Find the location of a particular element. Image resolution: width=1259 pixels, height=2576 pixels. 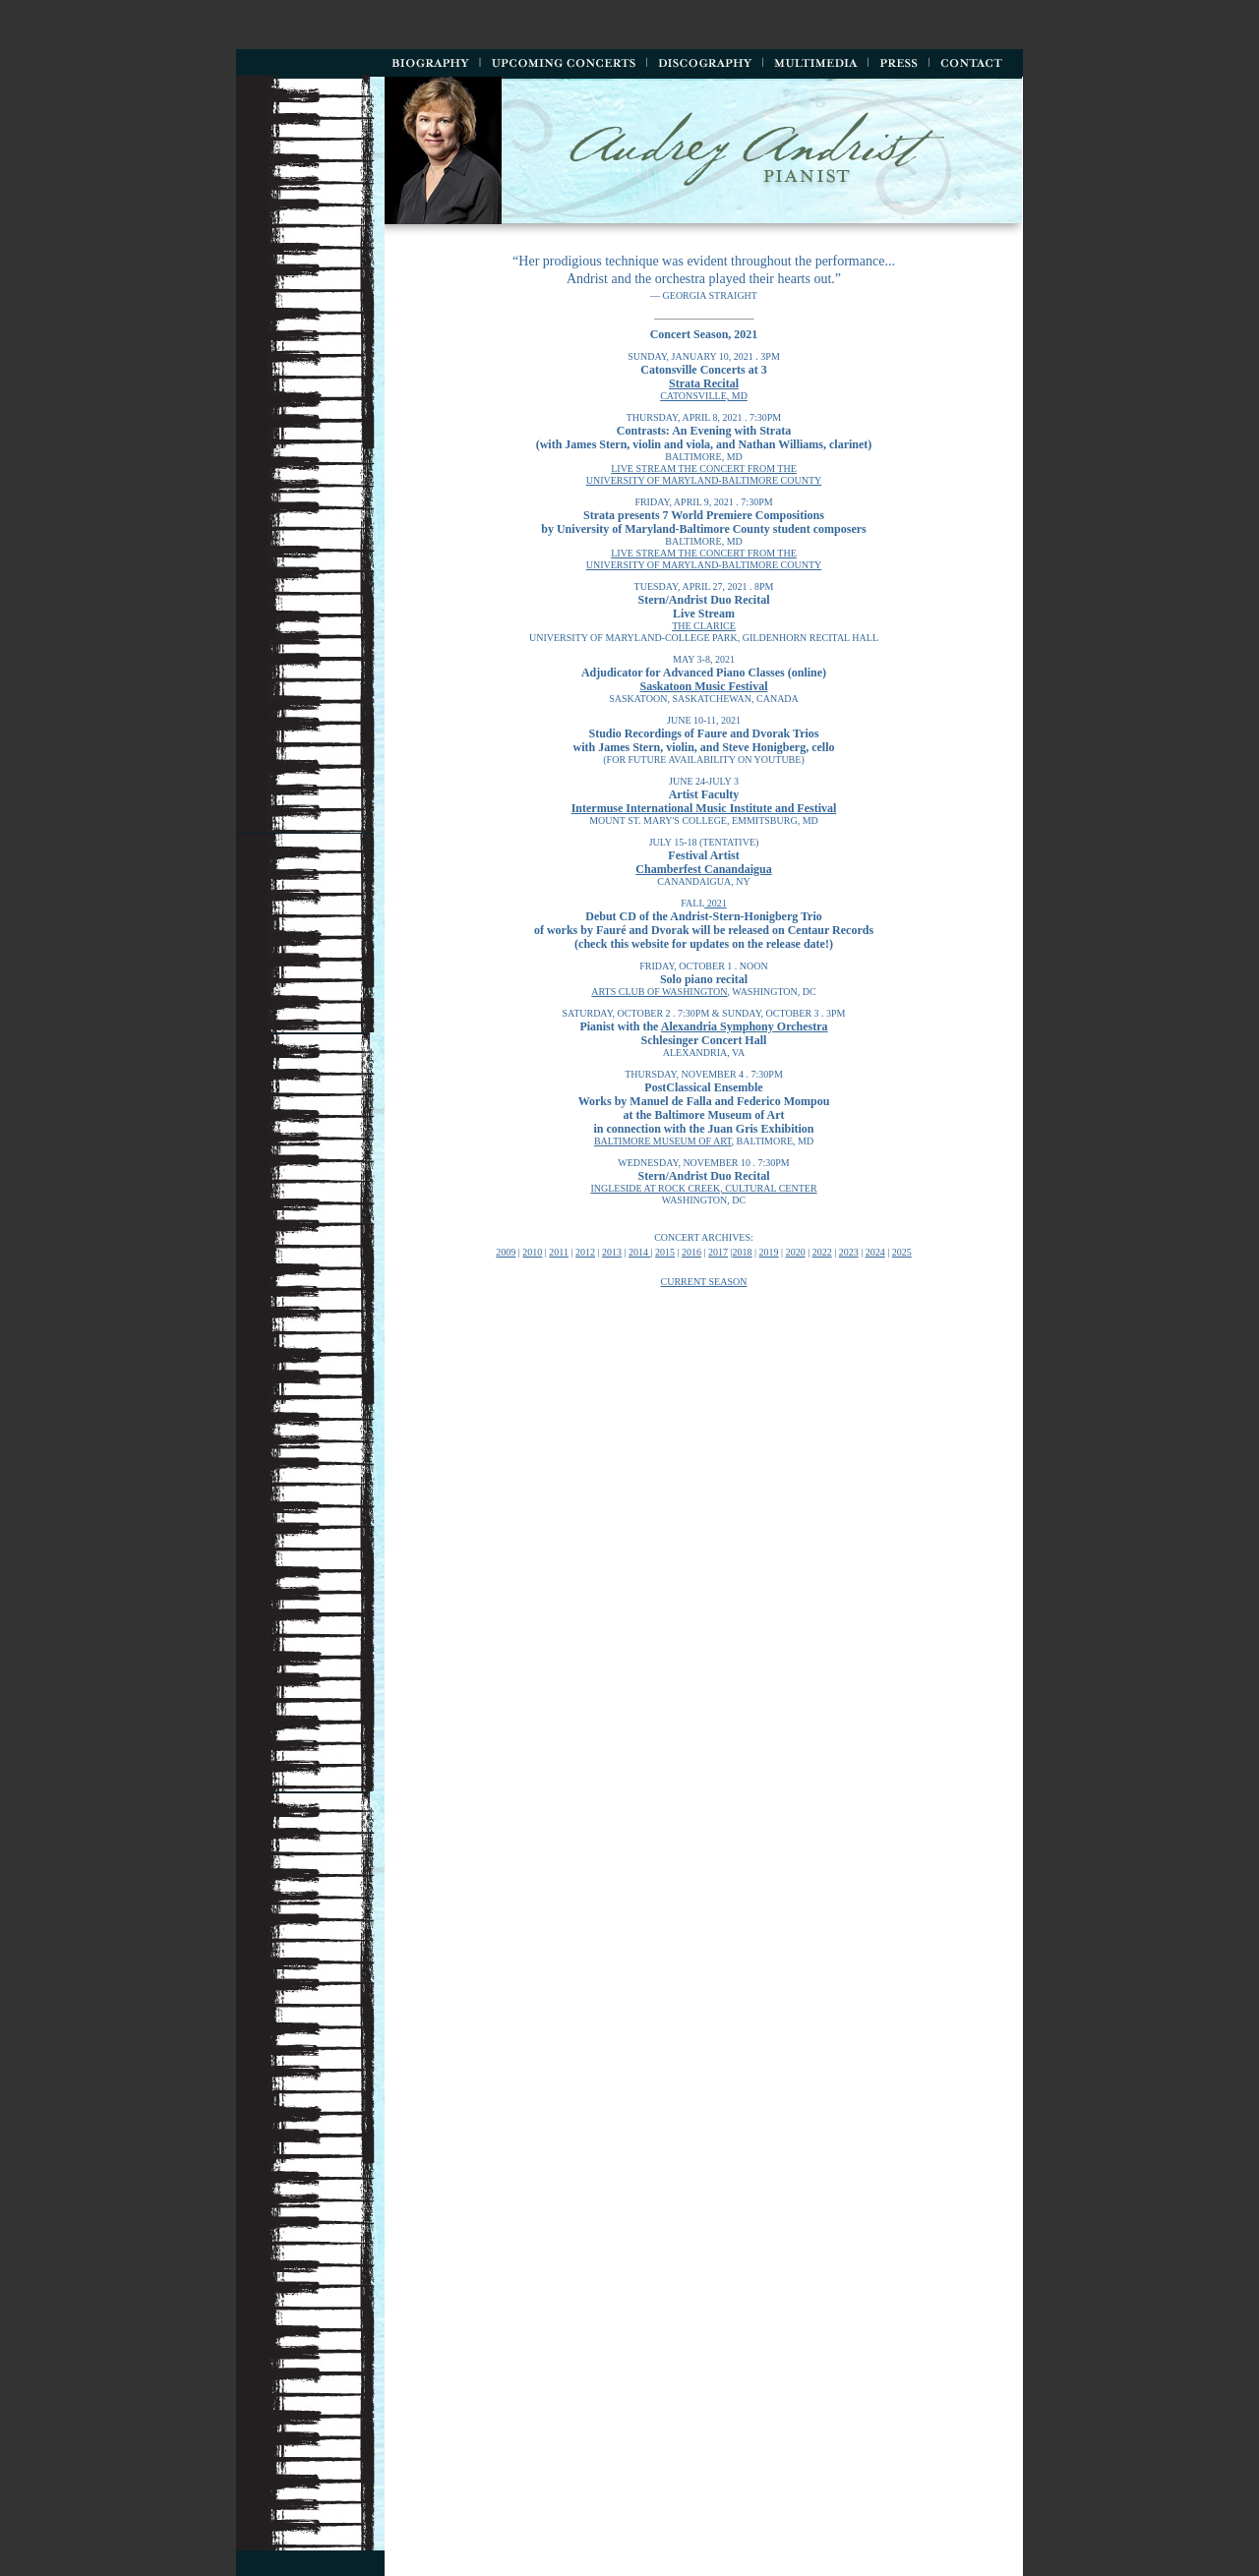

2024 is located at coordinates (875, 1252).